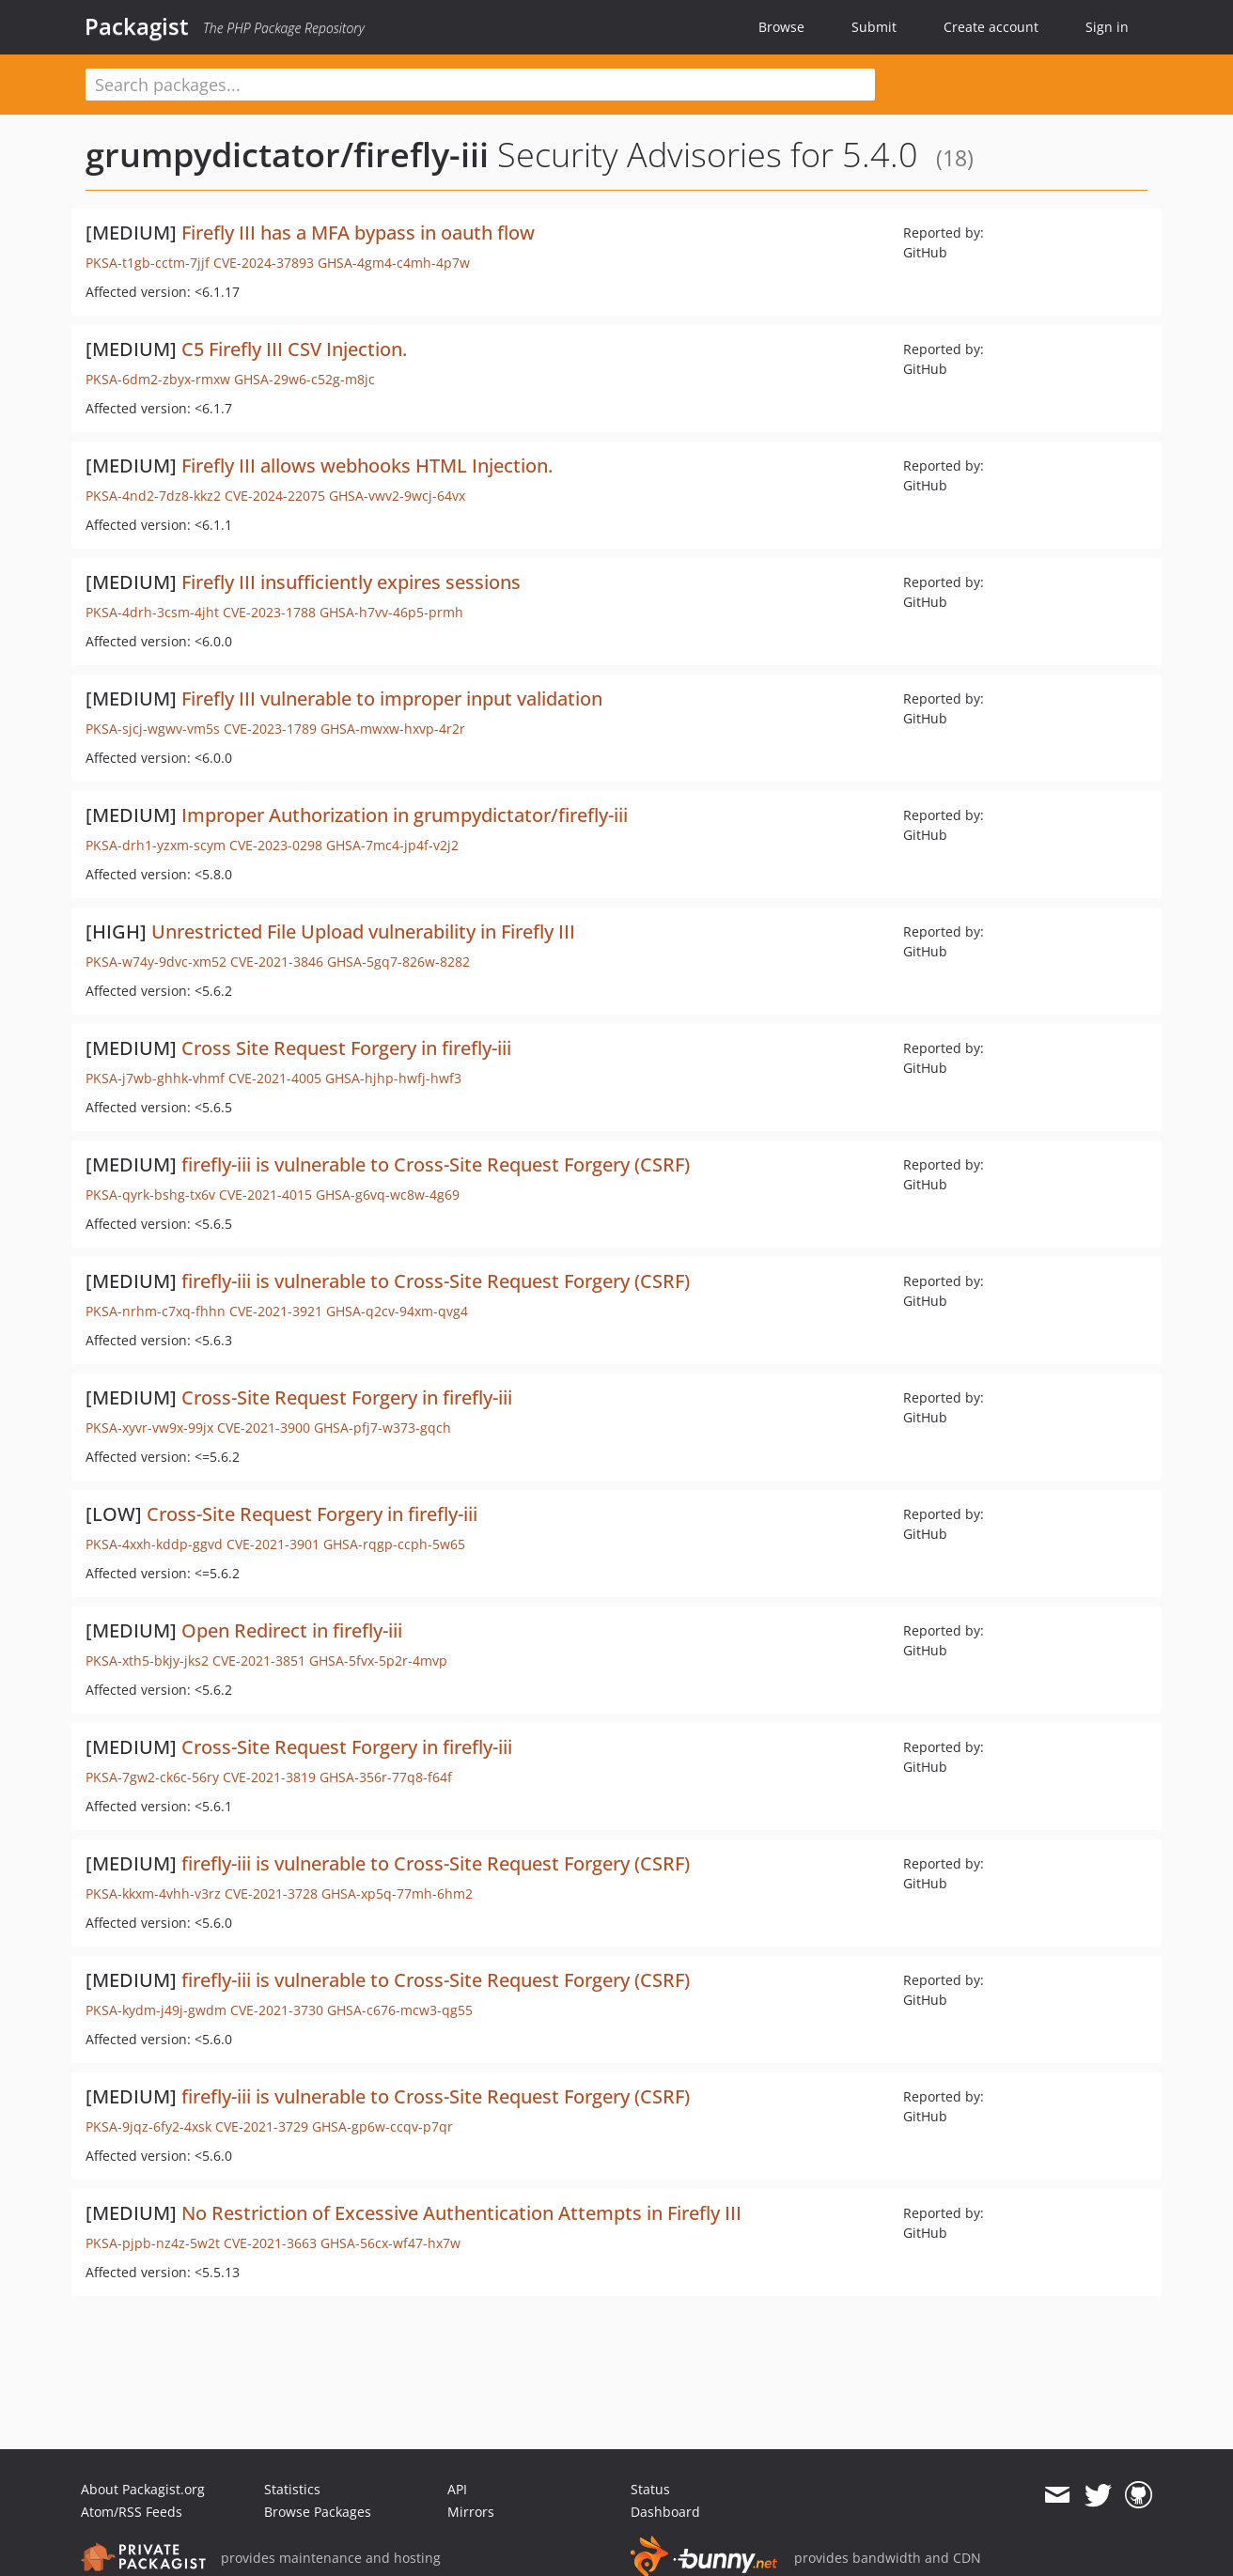 Image resolution: width=1233 pixels, height=2576 pixels. What do you see at coordinates (397, 495) in the screenshot?
I see `GHSA-vwv2-9wcj-64vx` at bounding box center [397, 495].